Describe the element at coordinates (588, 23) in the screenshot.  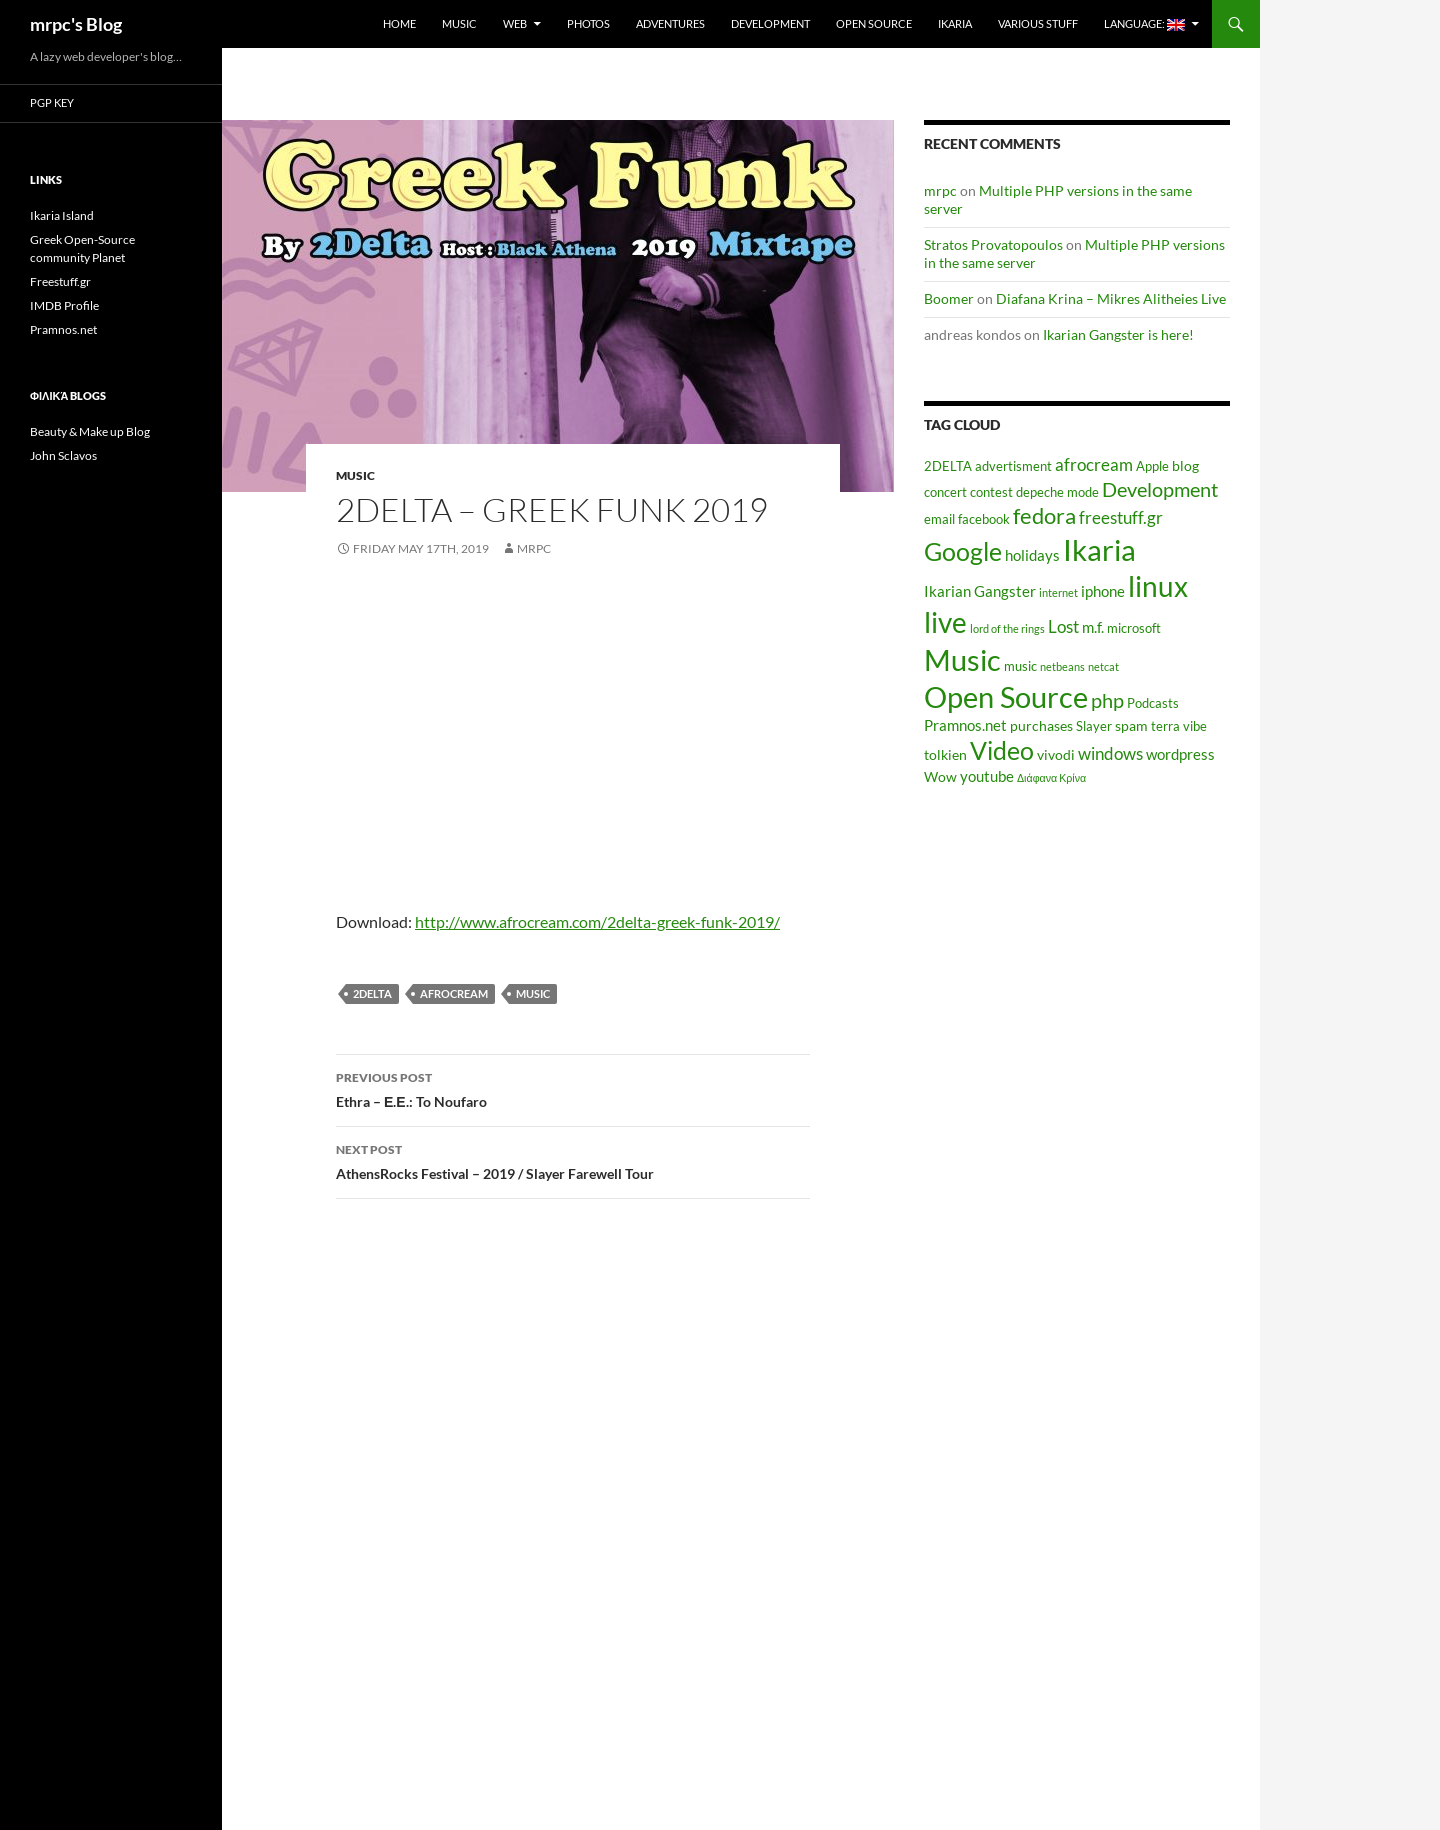
I see `Photos` at that location.